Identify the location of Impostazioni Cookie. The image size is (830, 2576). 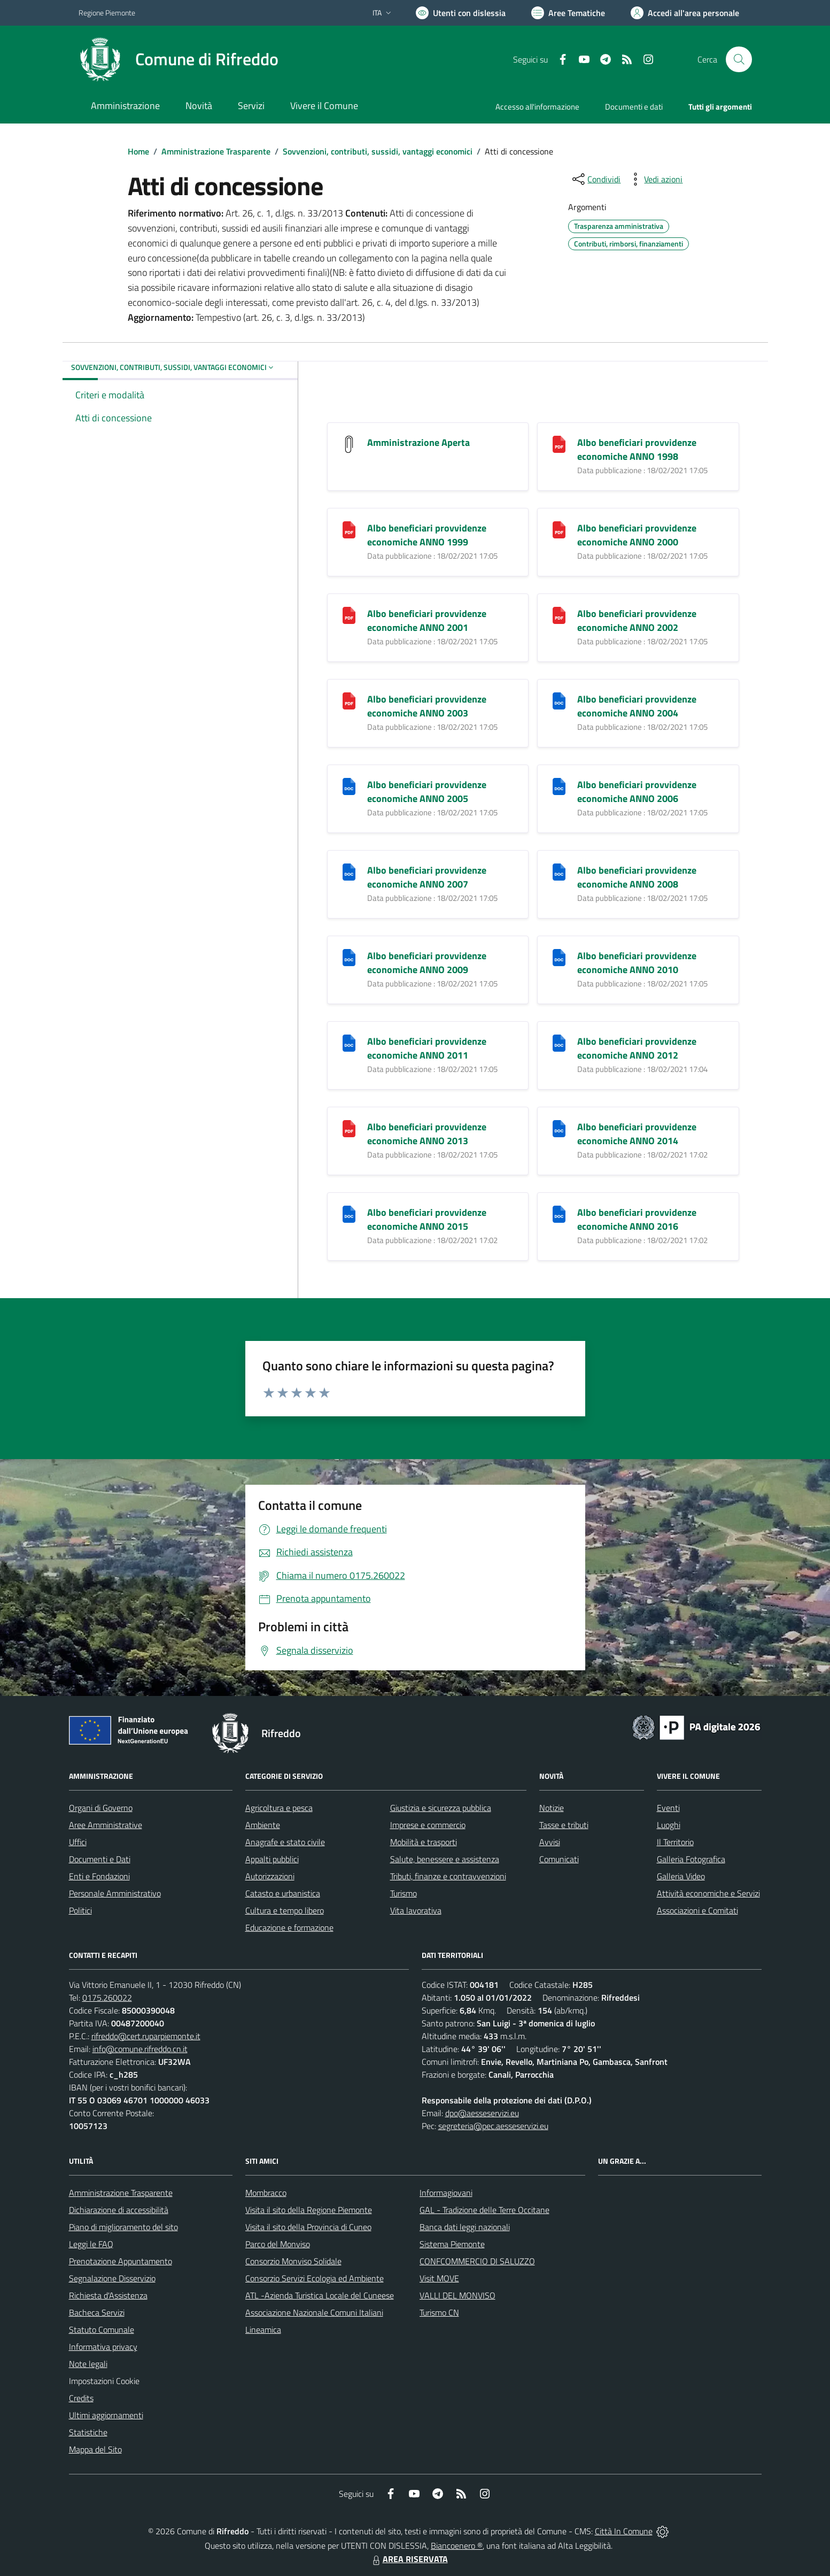
(104, 2380).